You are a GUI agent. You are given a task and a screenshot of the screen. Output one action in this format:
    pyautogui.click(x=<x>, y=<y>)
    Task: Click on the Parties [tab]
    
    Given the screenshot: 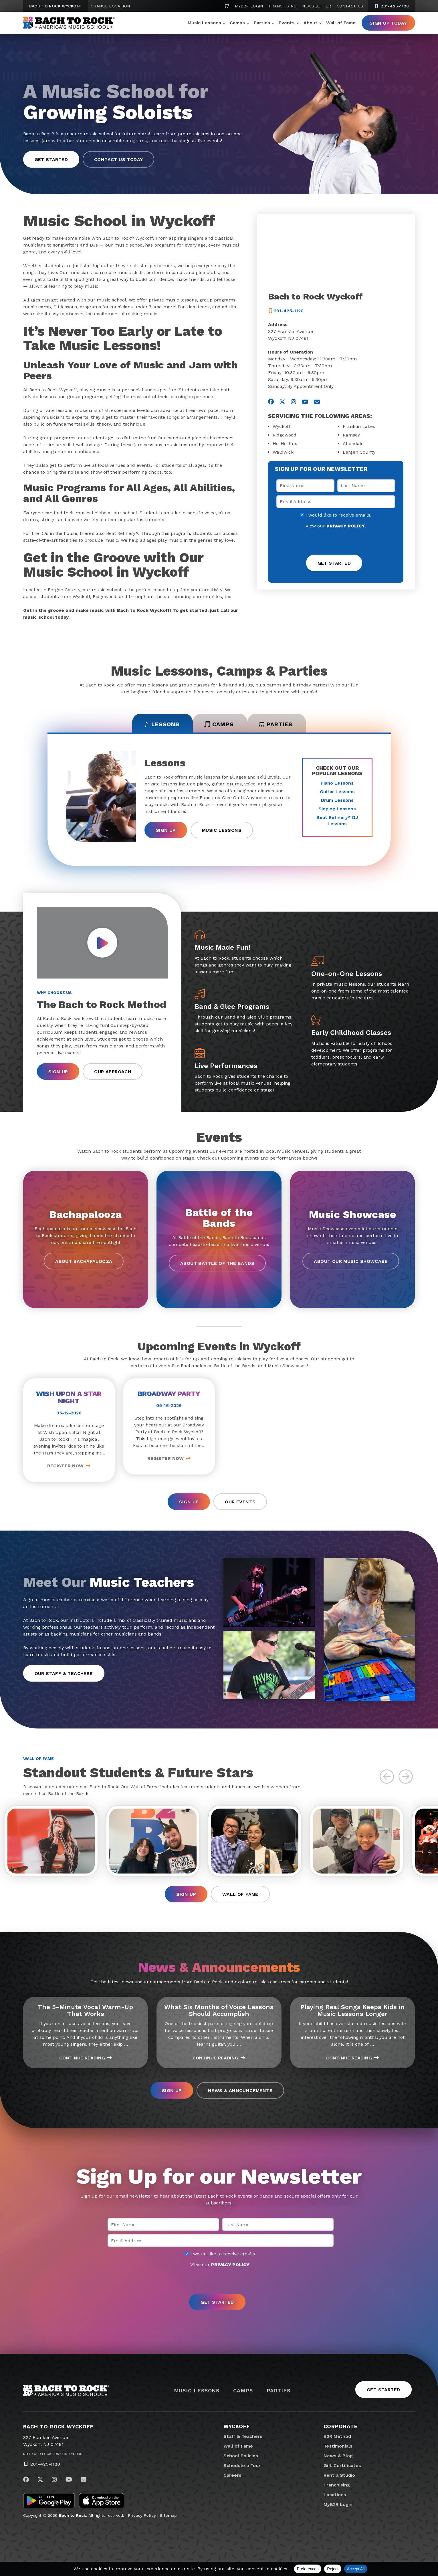 What is the action you would take?
    pyautogui.click(x=277, y=724)
    